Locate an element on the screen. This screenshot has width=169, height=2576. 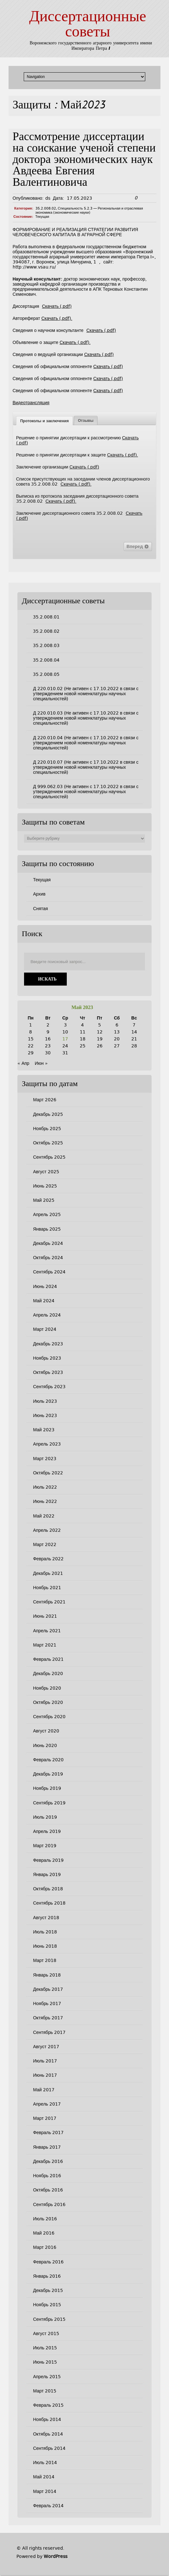
Д 220.010.07 (Не активен с 17.10.2022 в связи с утверждением новой номенклатуры научных специальностей) is located at coordinates (85, 767).